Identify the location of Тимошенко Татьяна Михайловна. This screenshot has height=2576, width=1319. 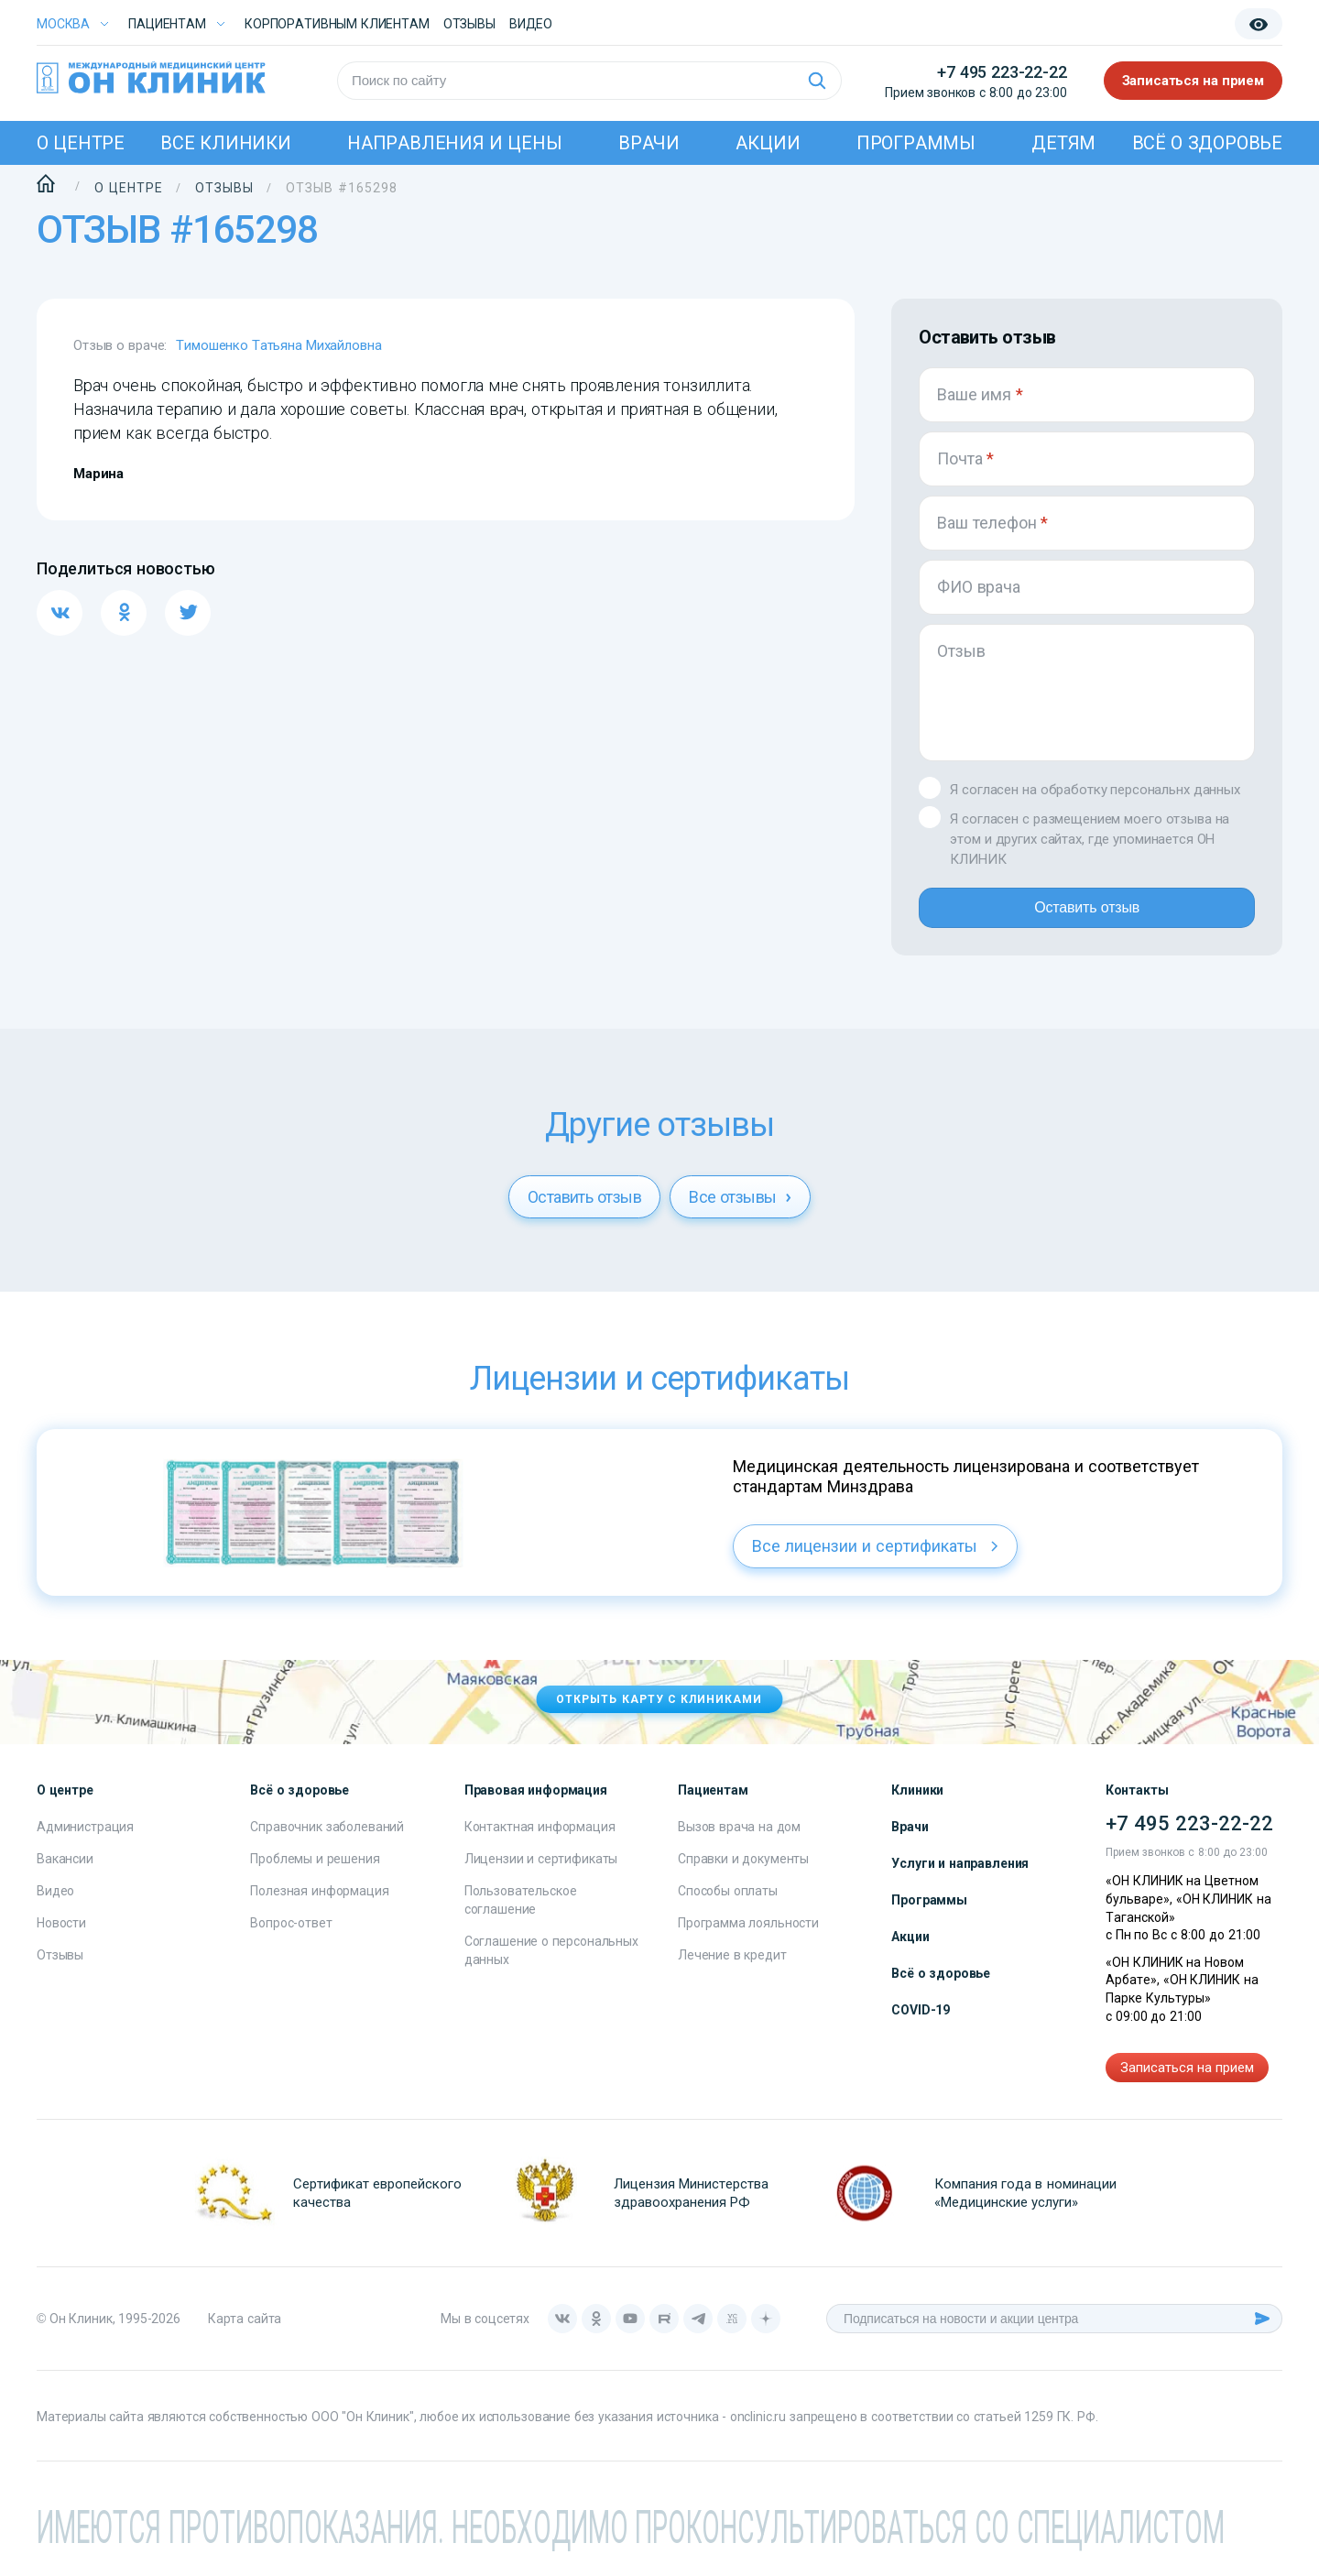
(278, 345).